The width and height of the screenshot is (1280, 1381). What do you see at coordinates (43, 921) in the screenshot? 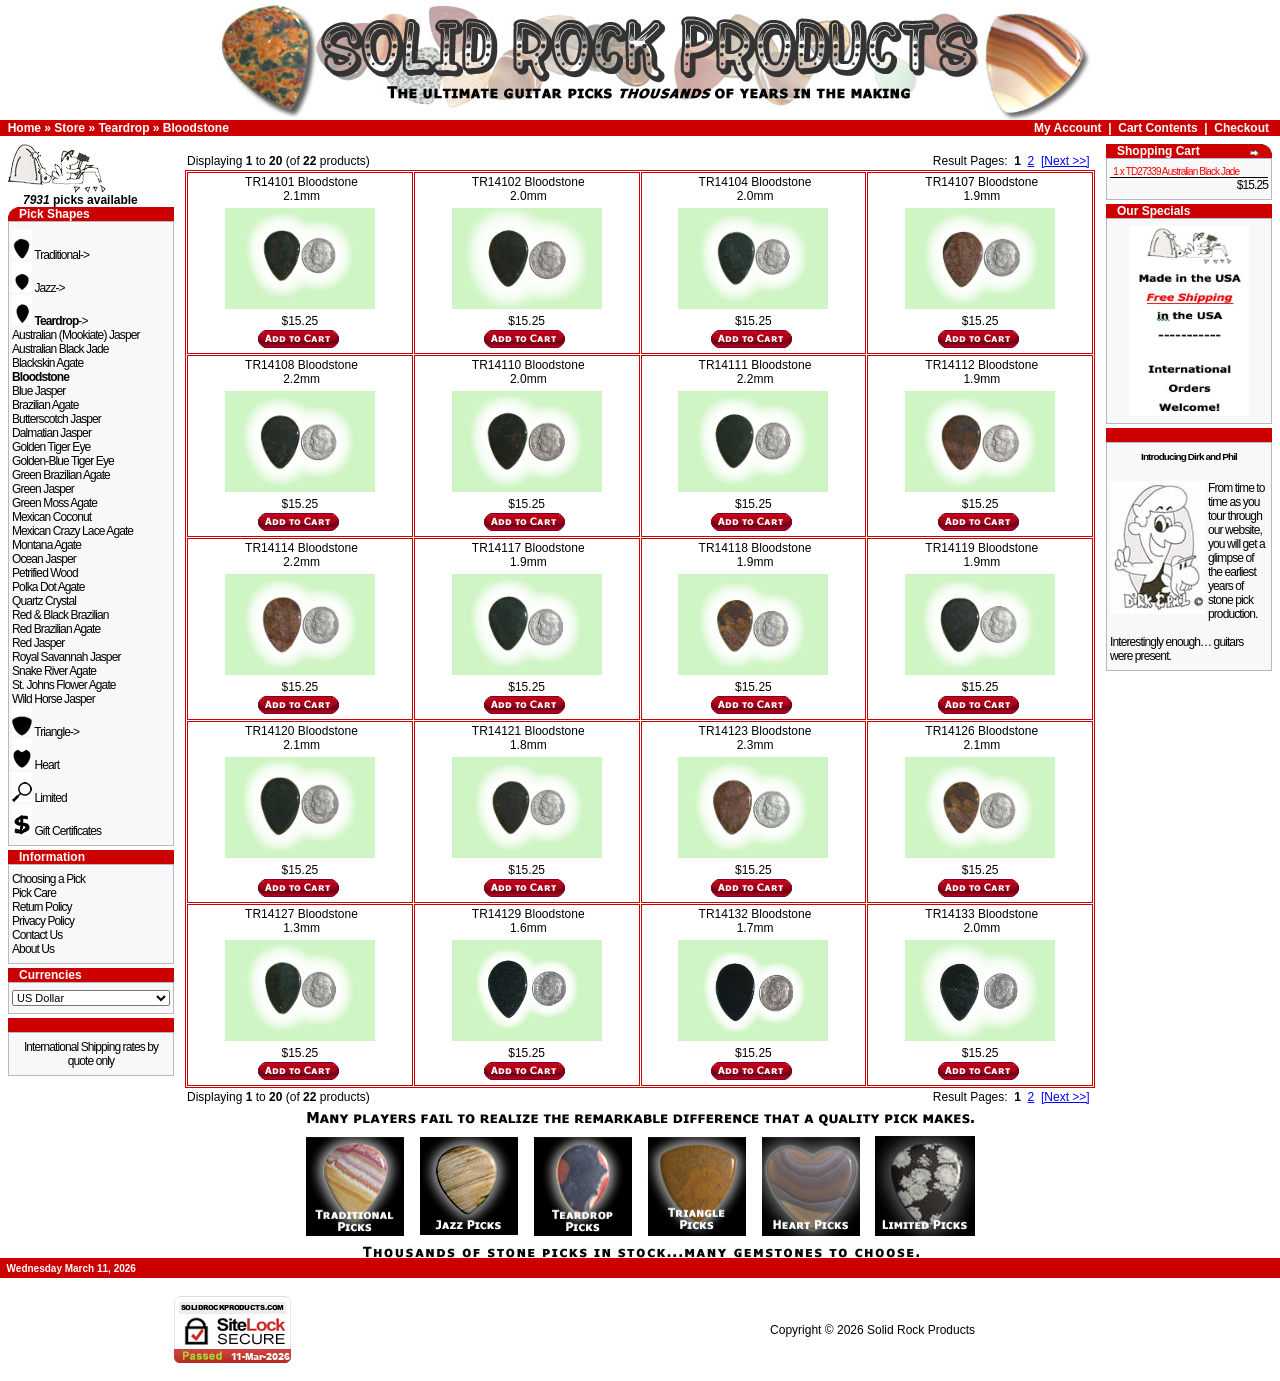
I see `Privacy Policy` at bounding box center [43, 921].